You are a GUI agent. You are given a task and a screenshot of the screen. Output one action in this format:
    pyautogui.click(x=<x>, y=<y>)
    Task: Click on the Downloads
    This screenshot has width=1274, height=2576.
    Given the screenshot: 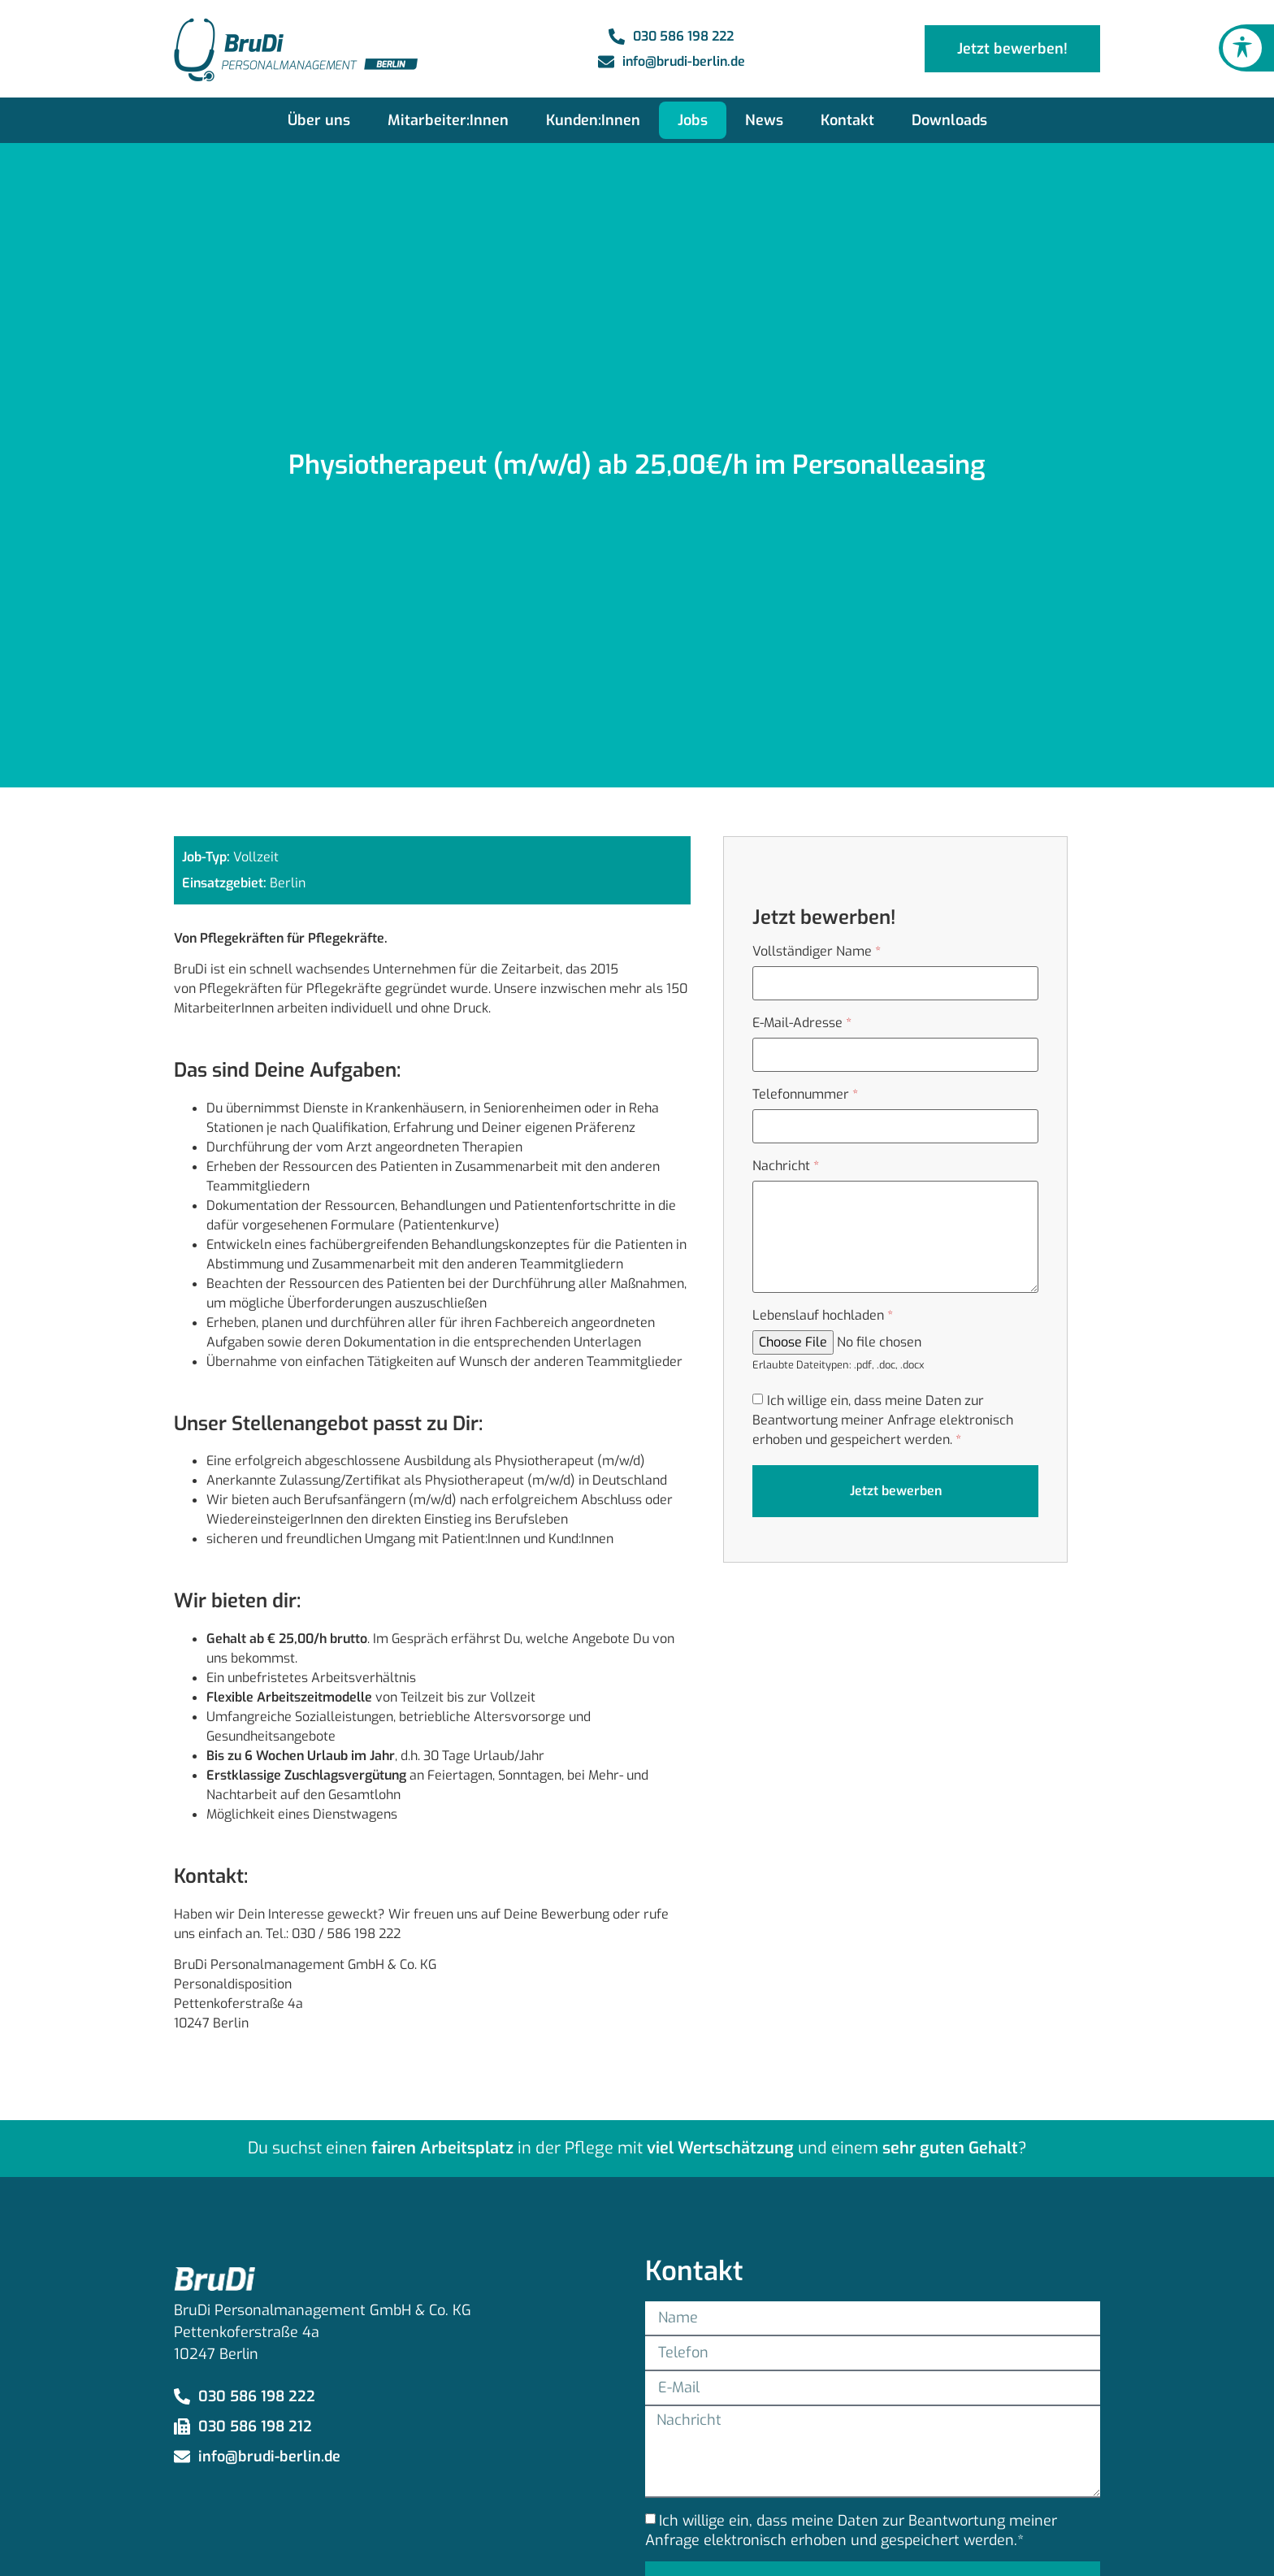 What is the action you would take?
    pyautogui.click(x=949, y=120)
    